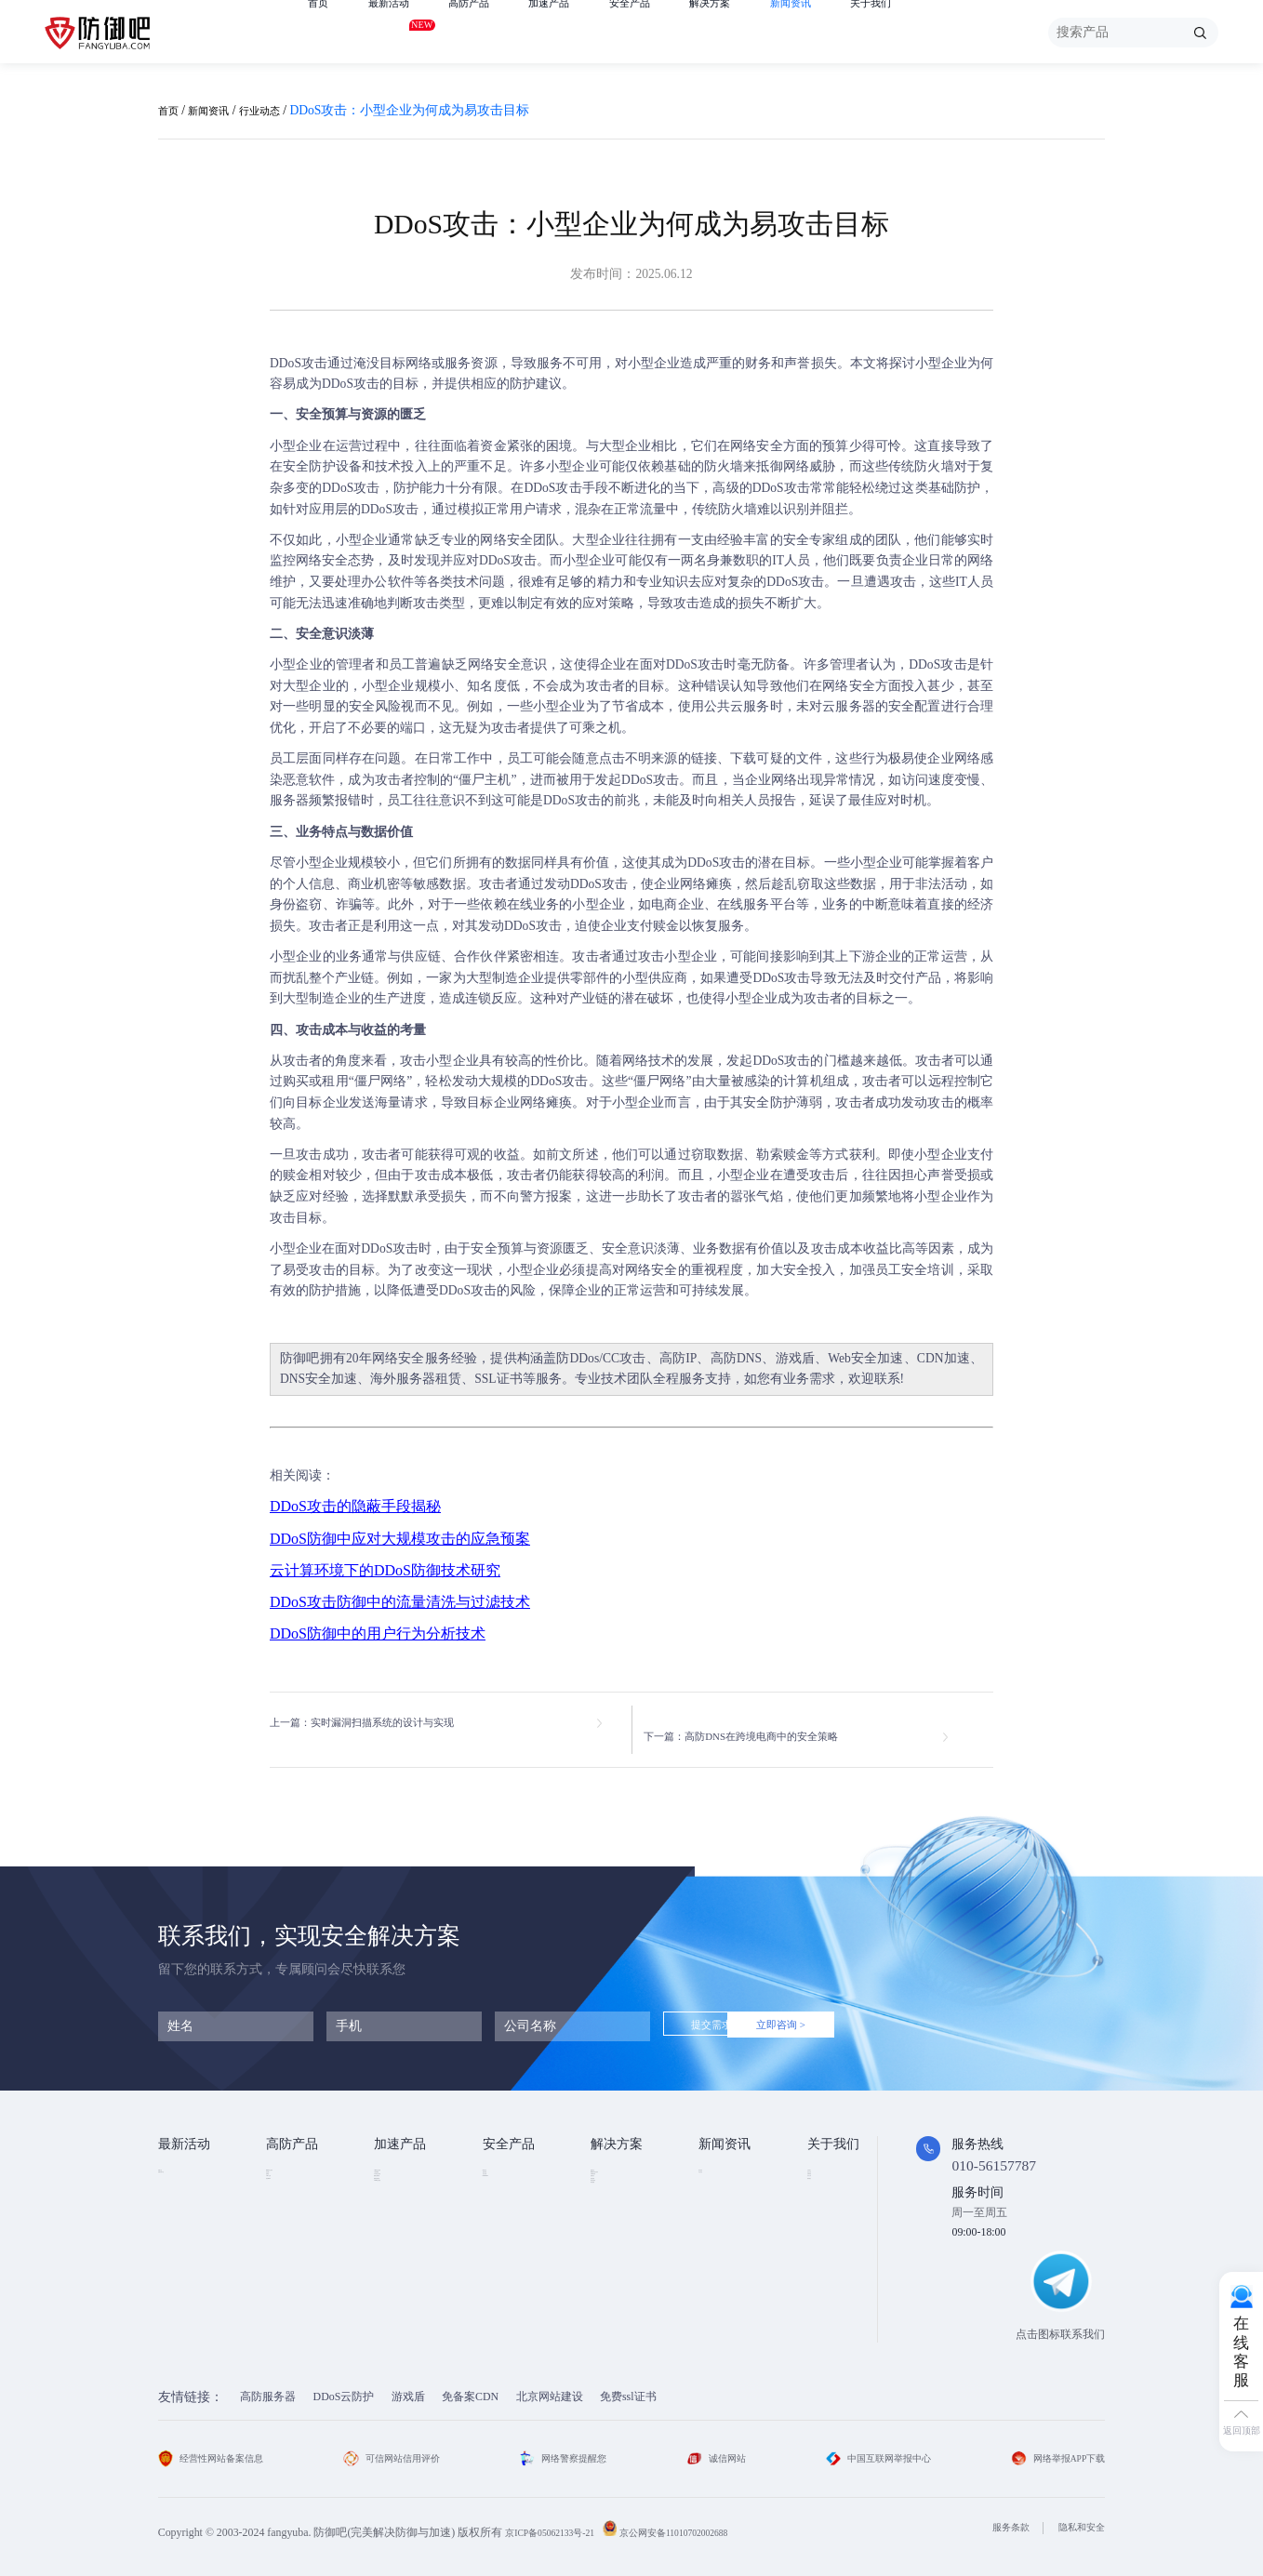  What do you see at coordinates (628, 2189) in the screenshot?
I see `DDOS攻击防护` at bounding box center [628, 2189].